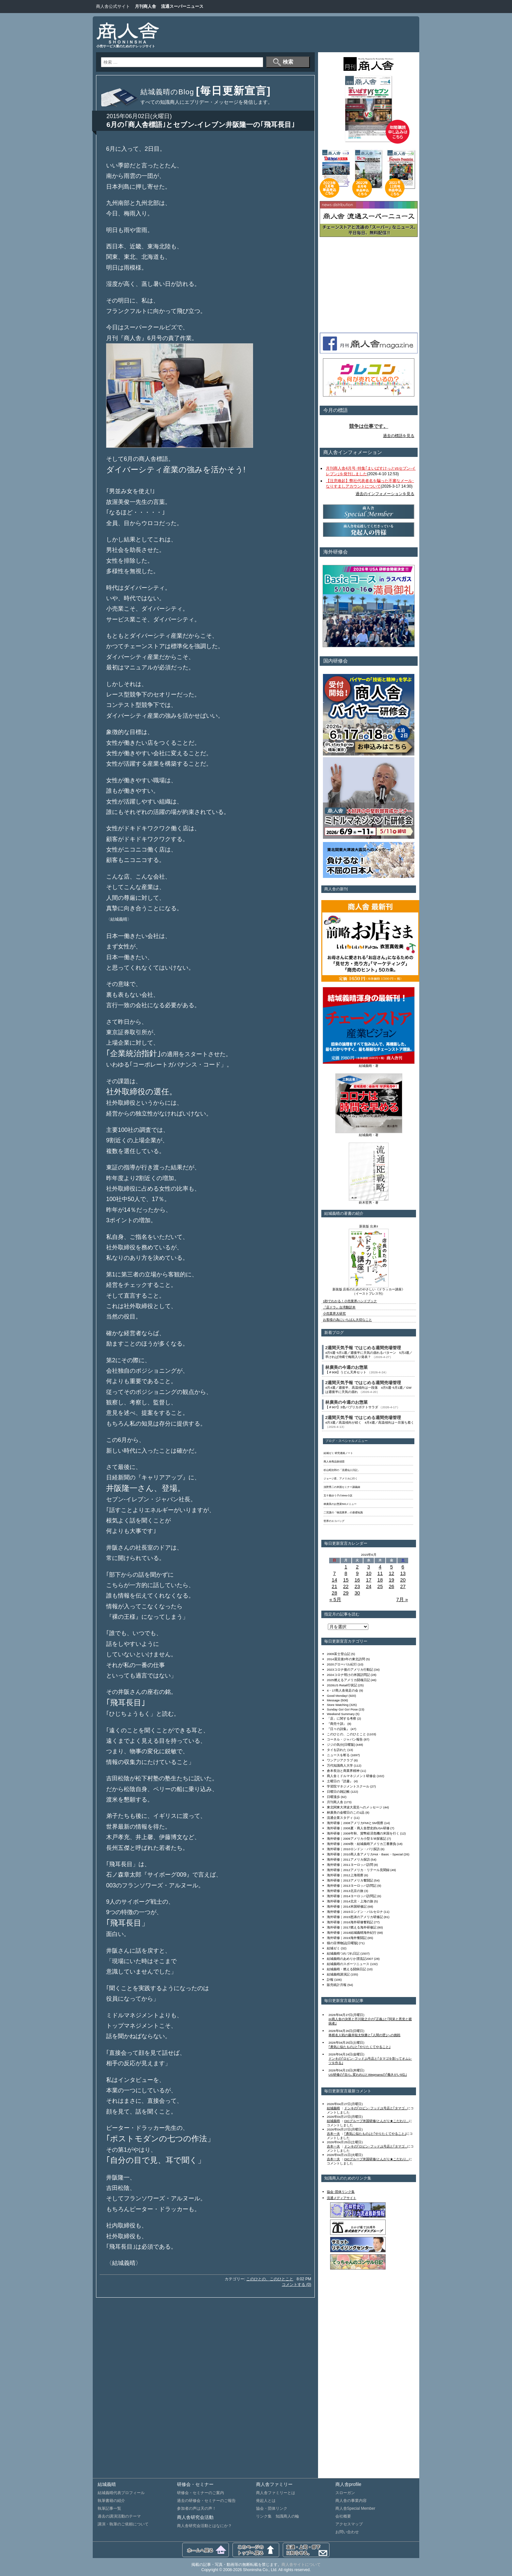  Describe the element at coordinates (385, 494) in the screenshot. I see `過去のインフォメーションを見る` at that location.